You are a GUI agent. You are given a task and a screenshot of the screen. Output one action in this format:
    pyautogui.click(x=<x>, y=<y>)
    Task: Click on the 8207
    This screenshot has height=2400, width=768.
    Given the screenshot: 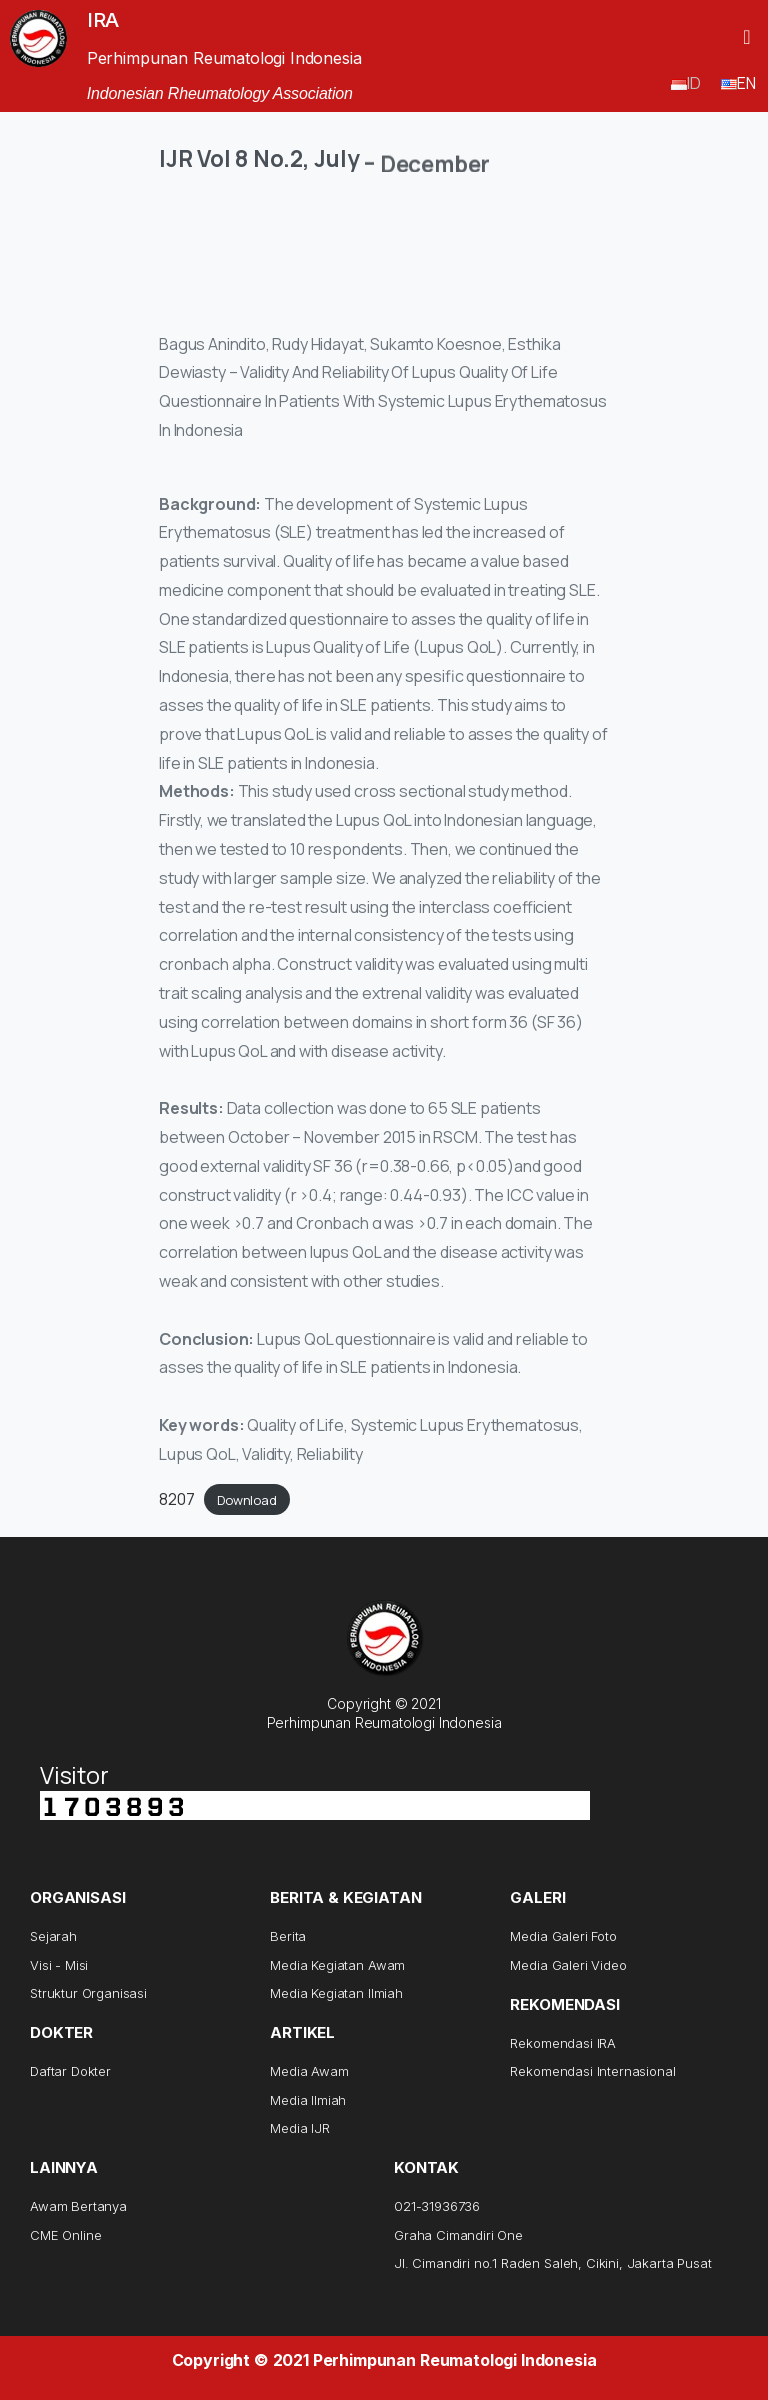 What is the action you would take?
    pyautogui.click(x=176, y=1499)
    